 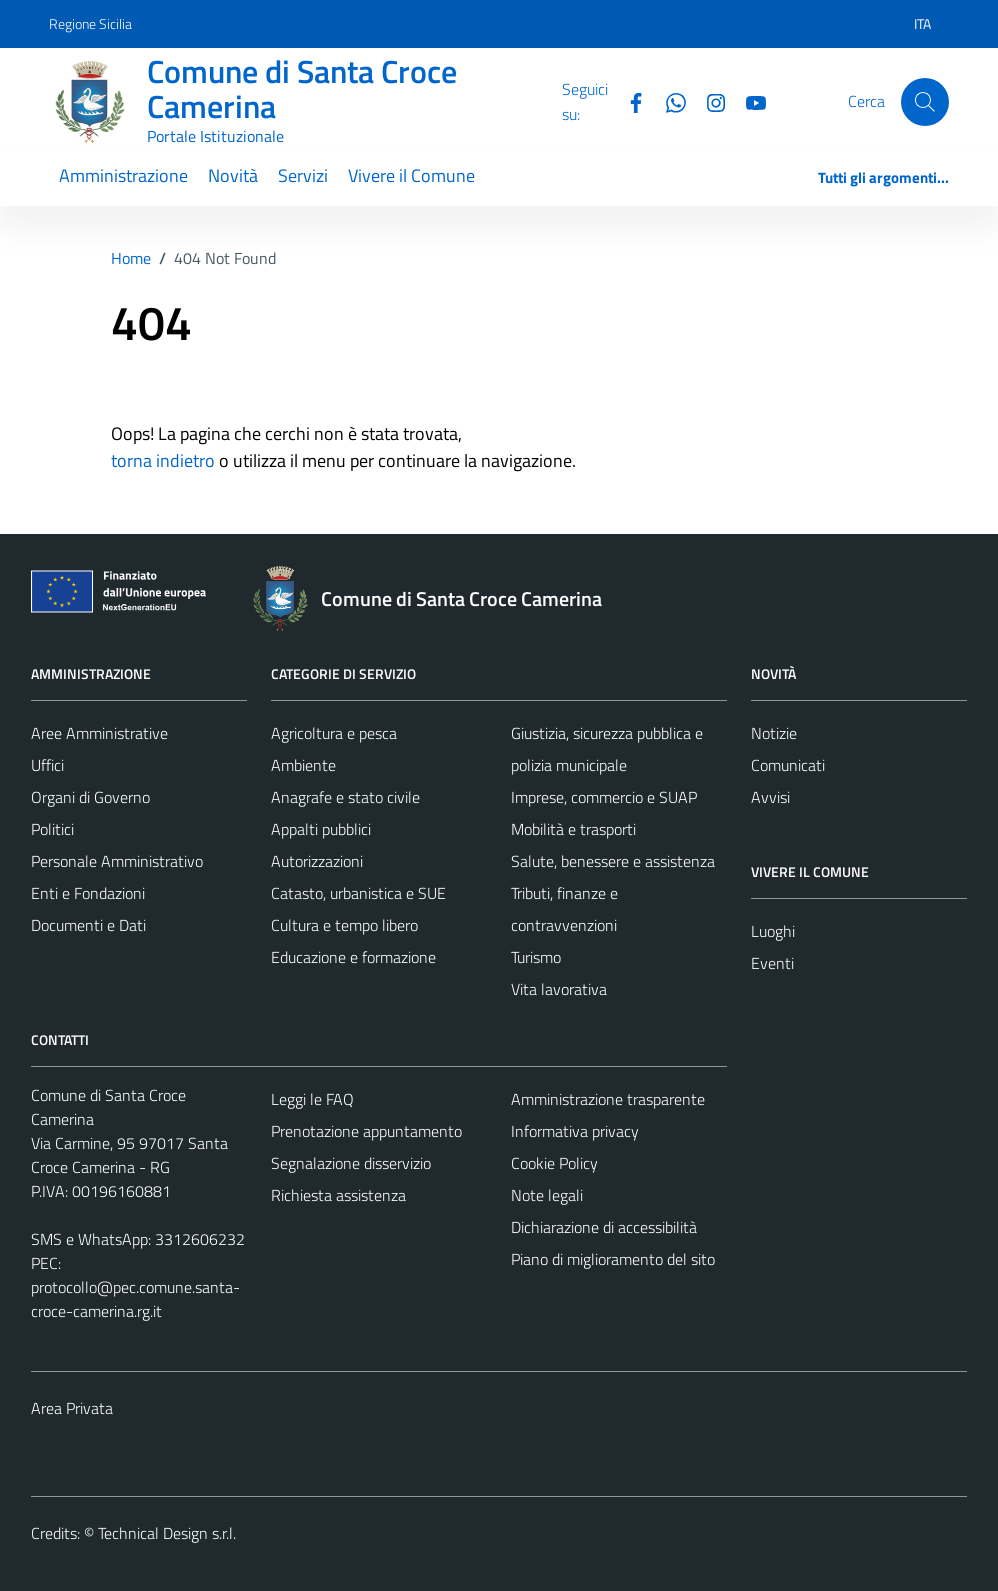 I want to click on Turismo, so click(x=536, y=957).